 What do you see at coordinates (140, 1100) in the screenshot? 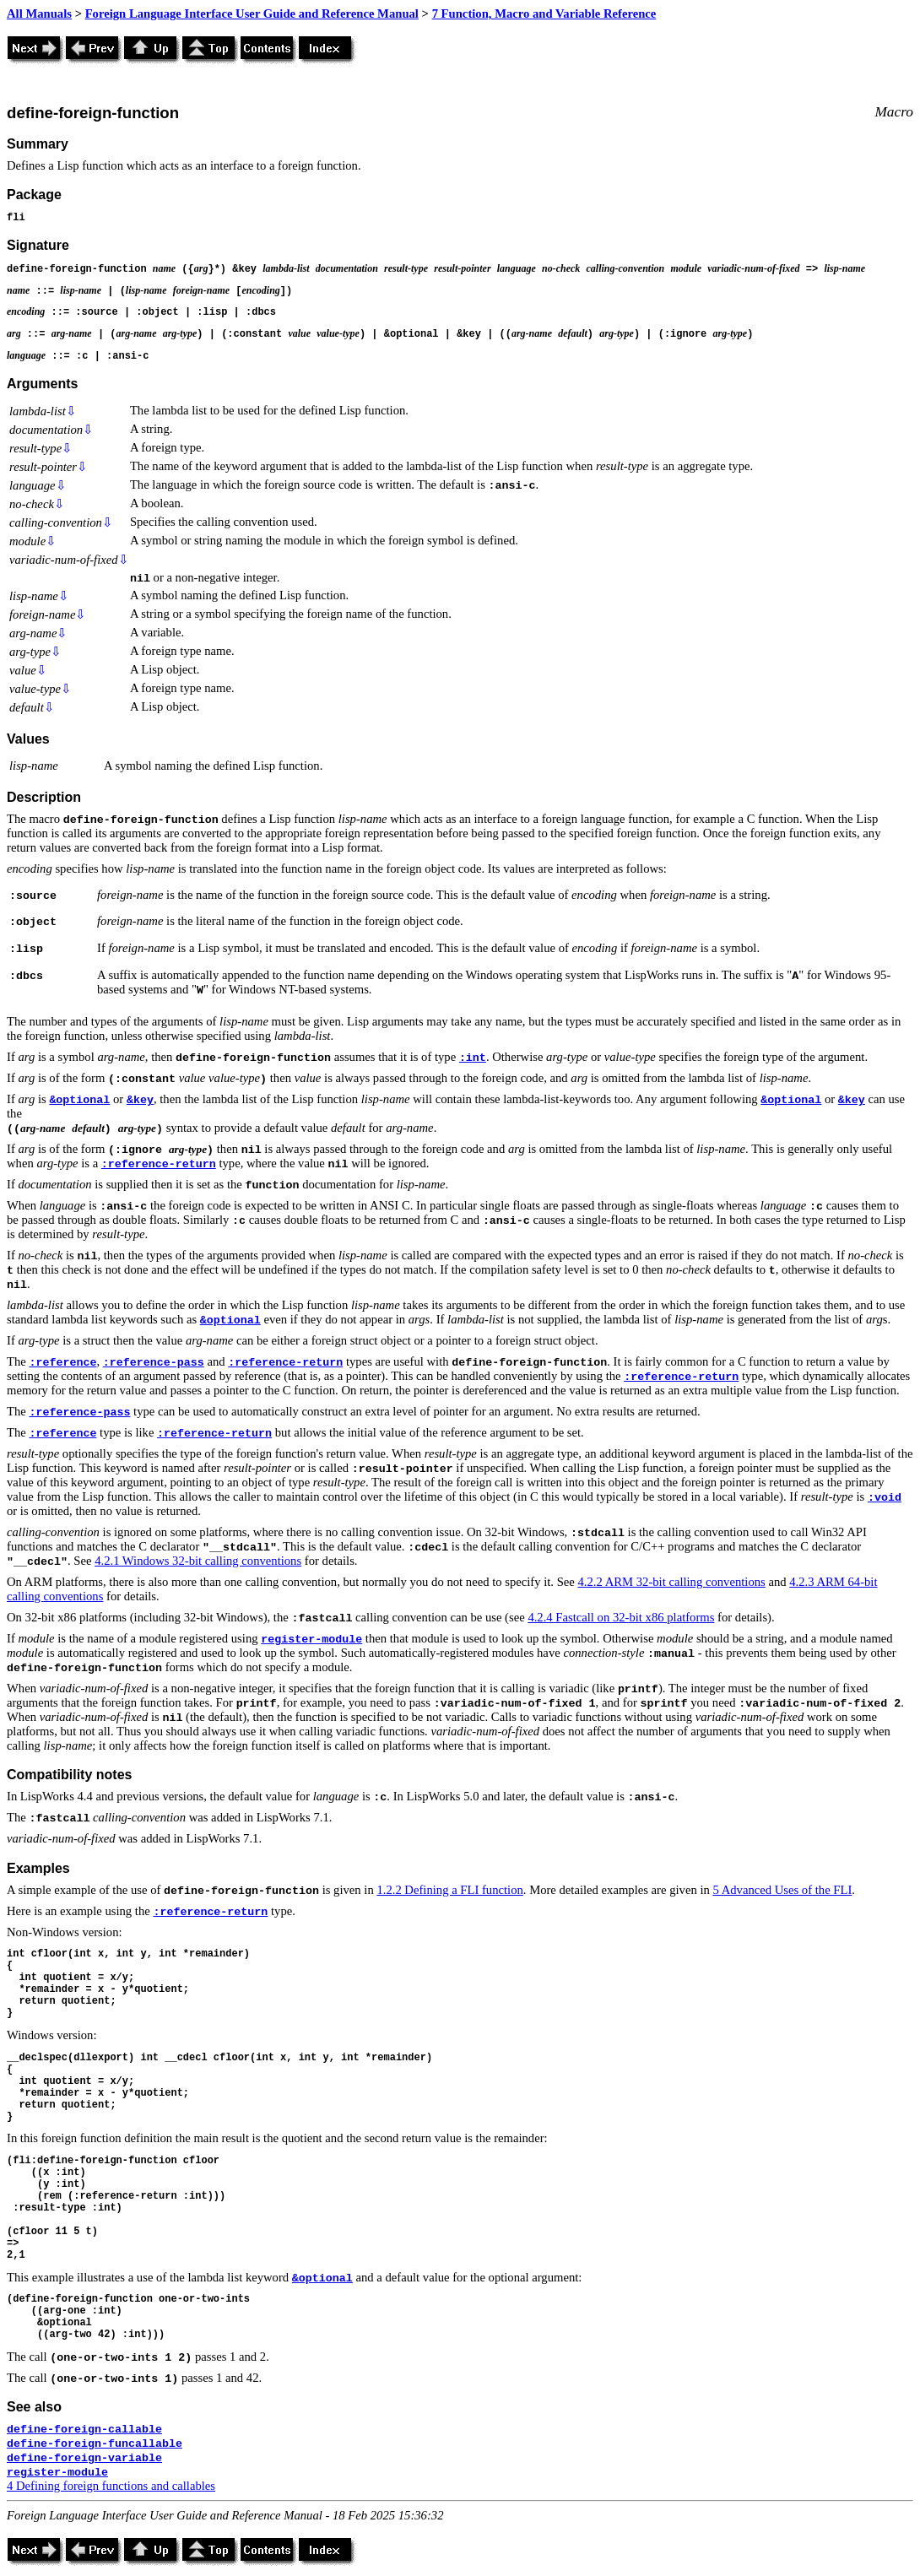
I see `&key` at bounding box center [140, 1100].